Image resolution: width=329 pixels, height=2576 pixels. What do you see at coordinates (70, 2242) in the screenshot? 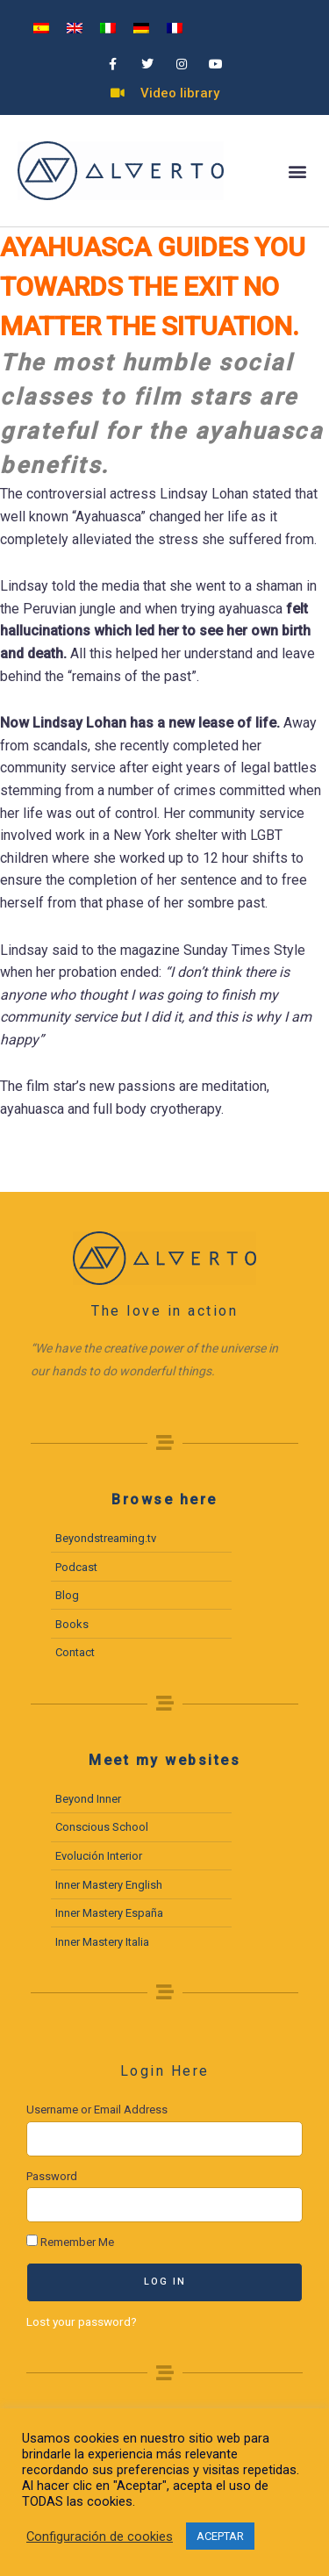
I see `Remember Me` at bounding box center [70, 2242].